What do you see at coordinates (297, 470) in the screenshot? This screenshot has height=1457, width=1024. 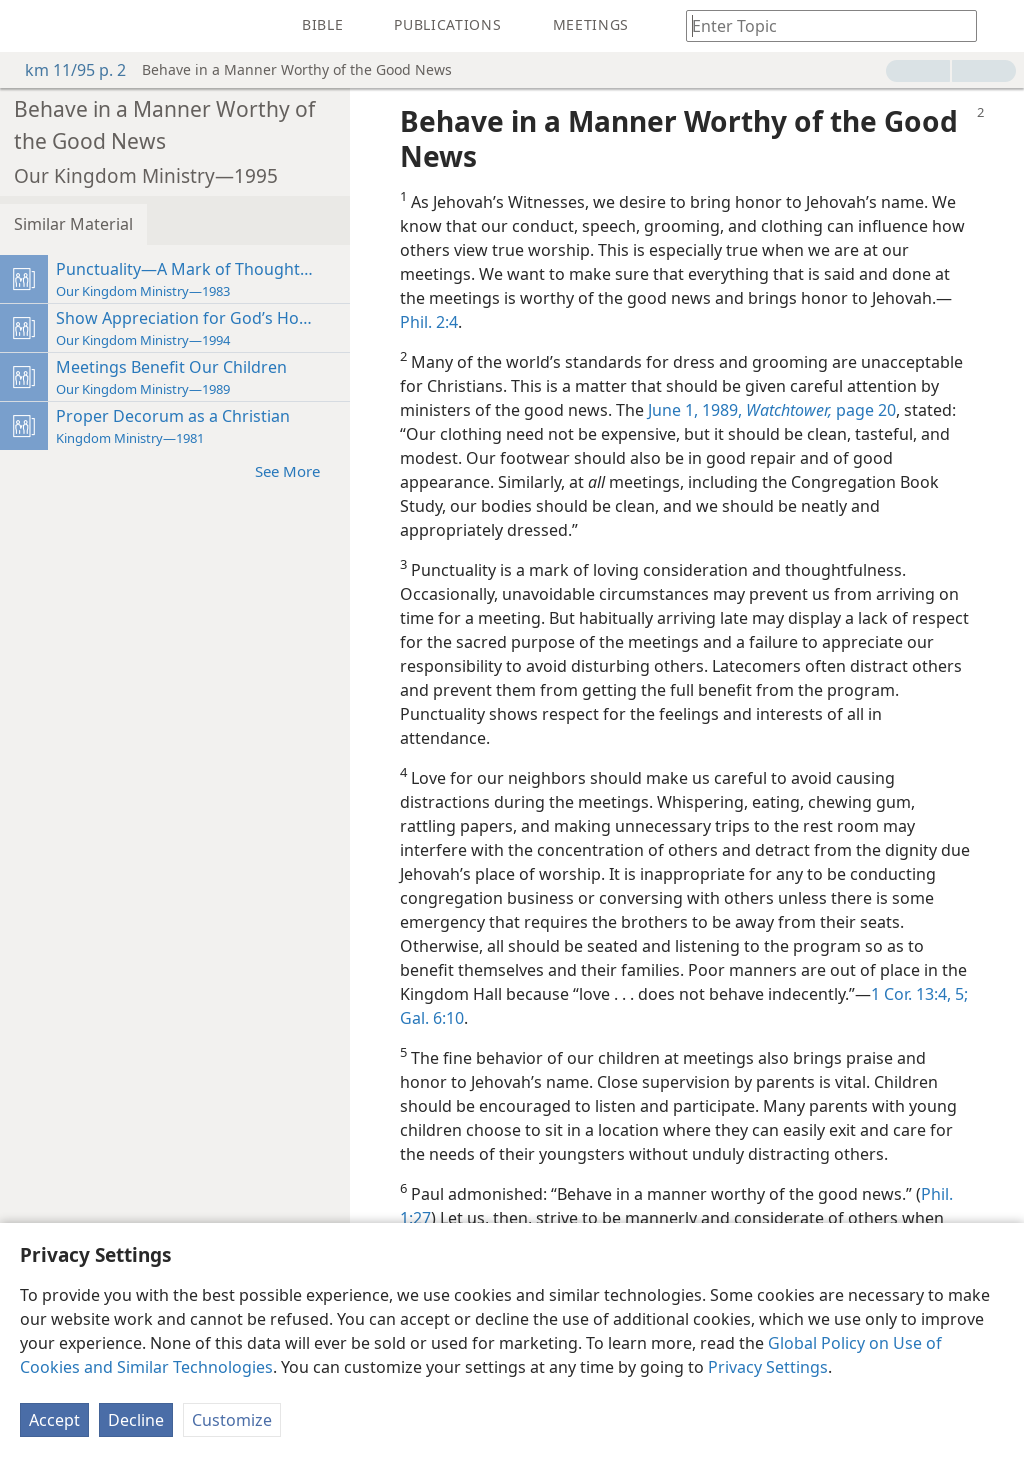 I see `See More` at bounding box center [297, 470].